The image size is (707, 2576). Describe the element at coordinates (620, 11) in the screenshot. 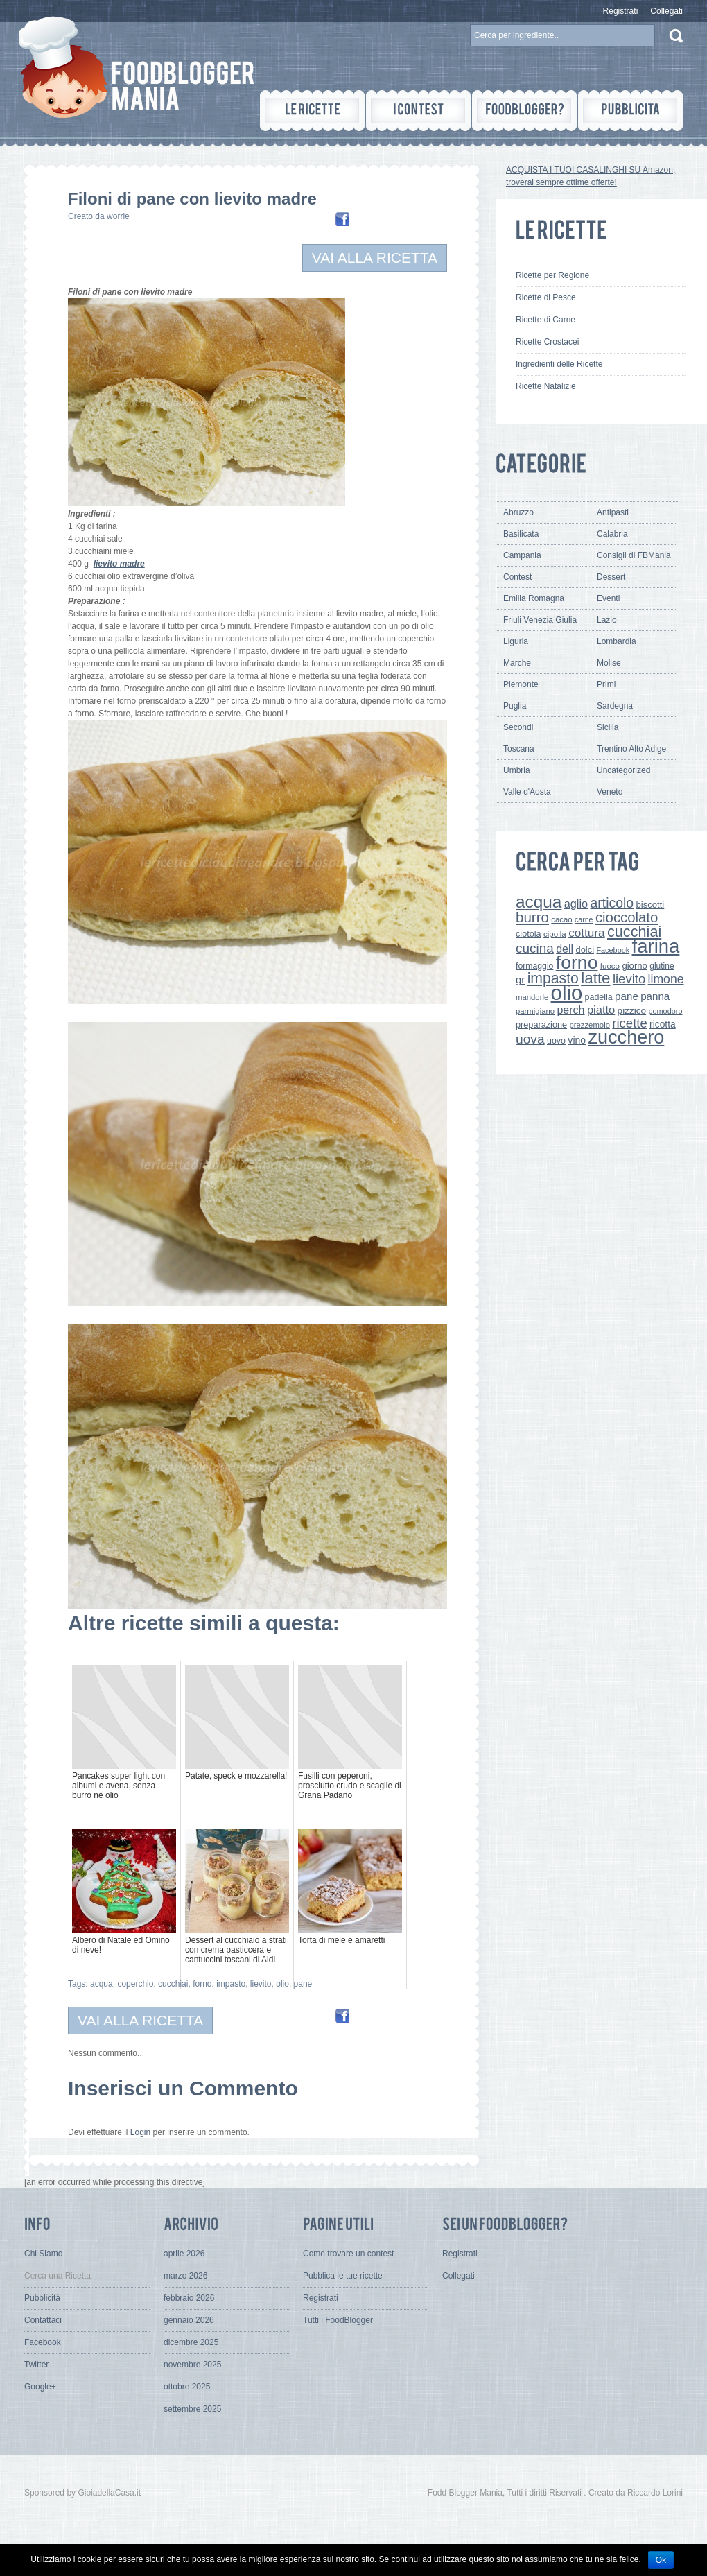

I see `Registrati` at that location.